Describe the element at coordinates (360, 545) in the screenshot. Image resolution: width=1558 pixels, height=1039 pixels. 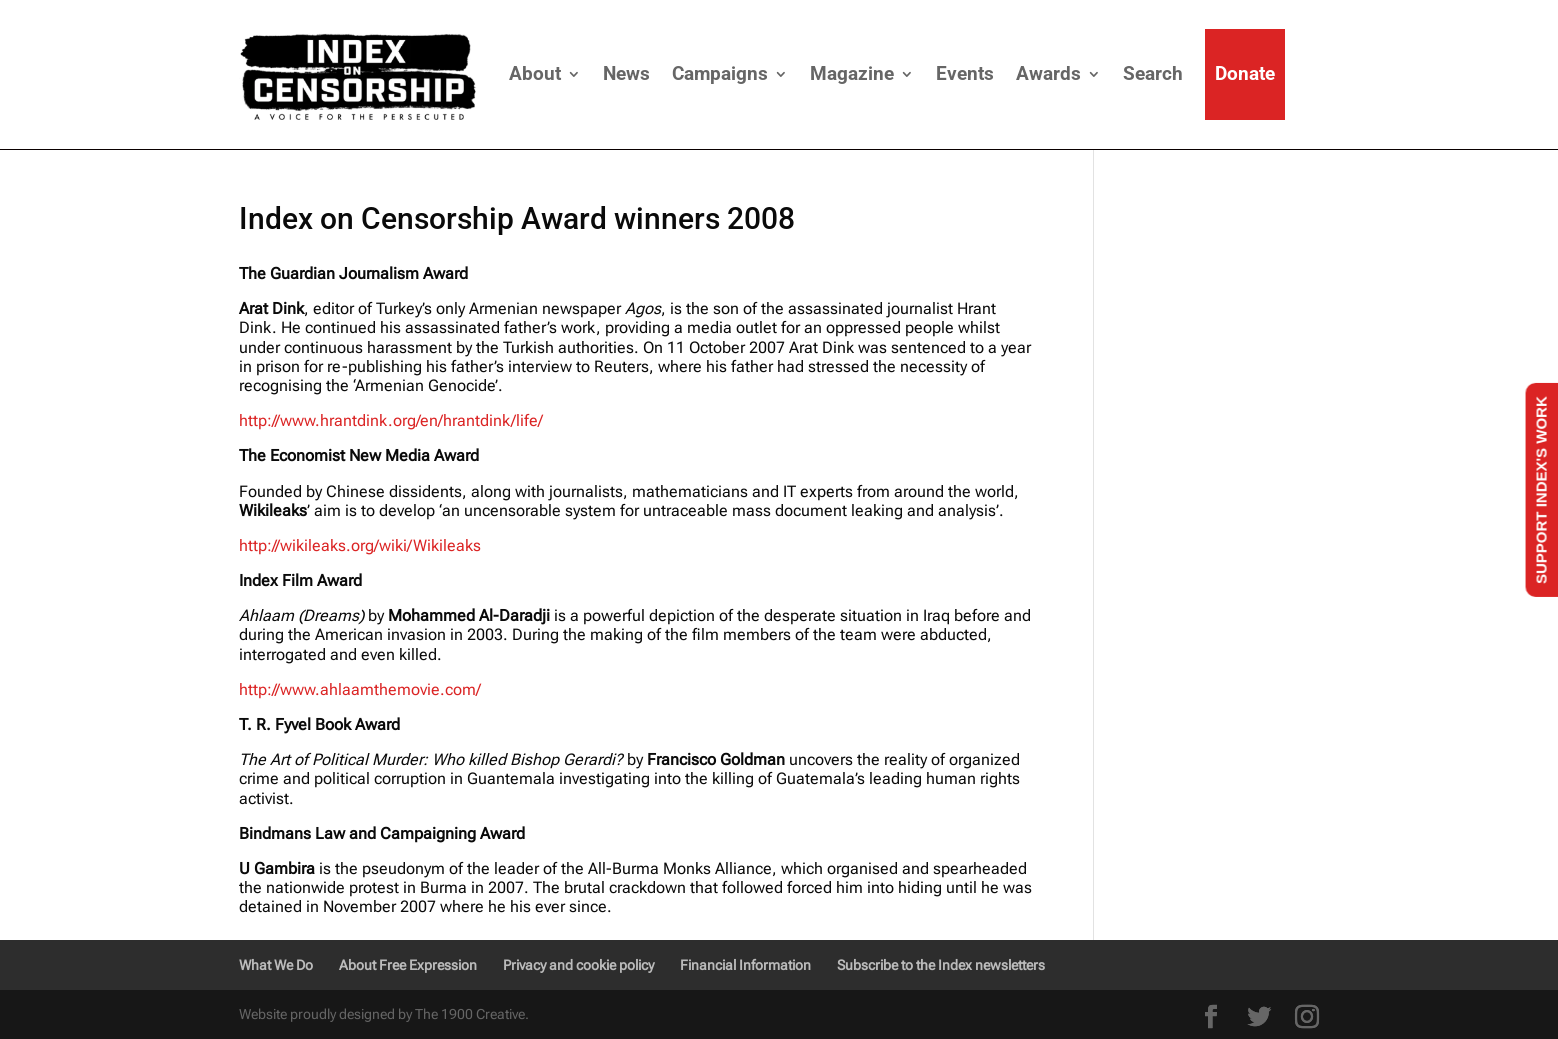
I see `http://wikileaks.org/wiki/Wikileaks` at that location.